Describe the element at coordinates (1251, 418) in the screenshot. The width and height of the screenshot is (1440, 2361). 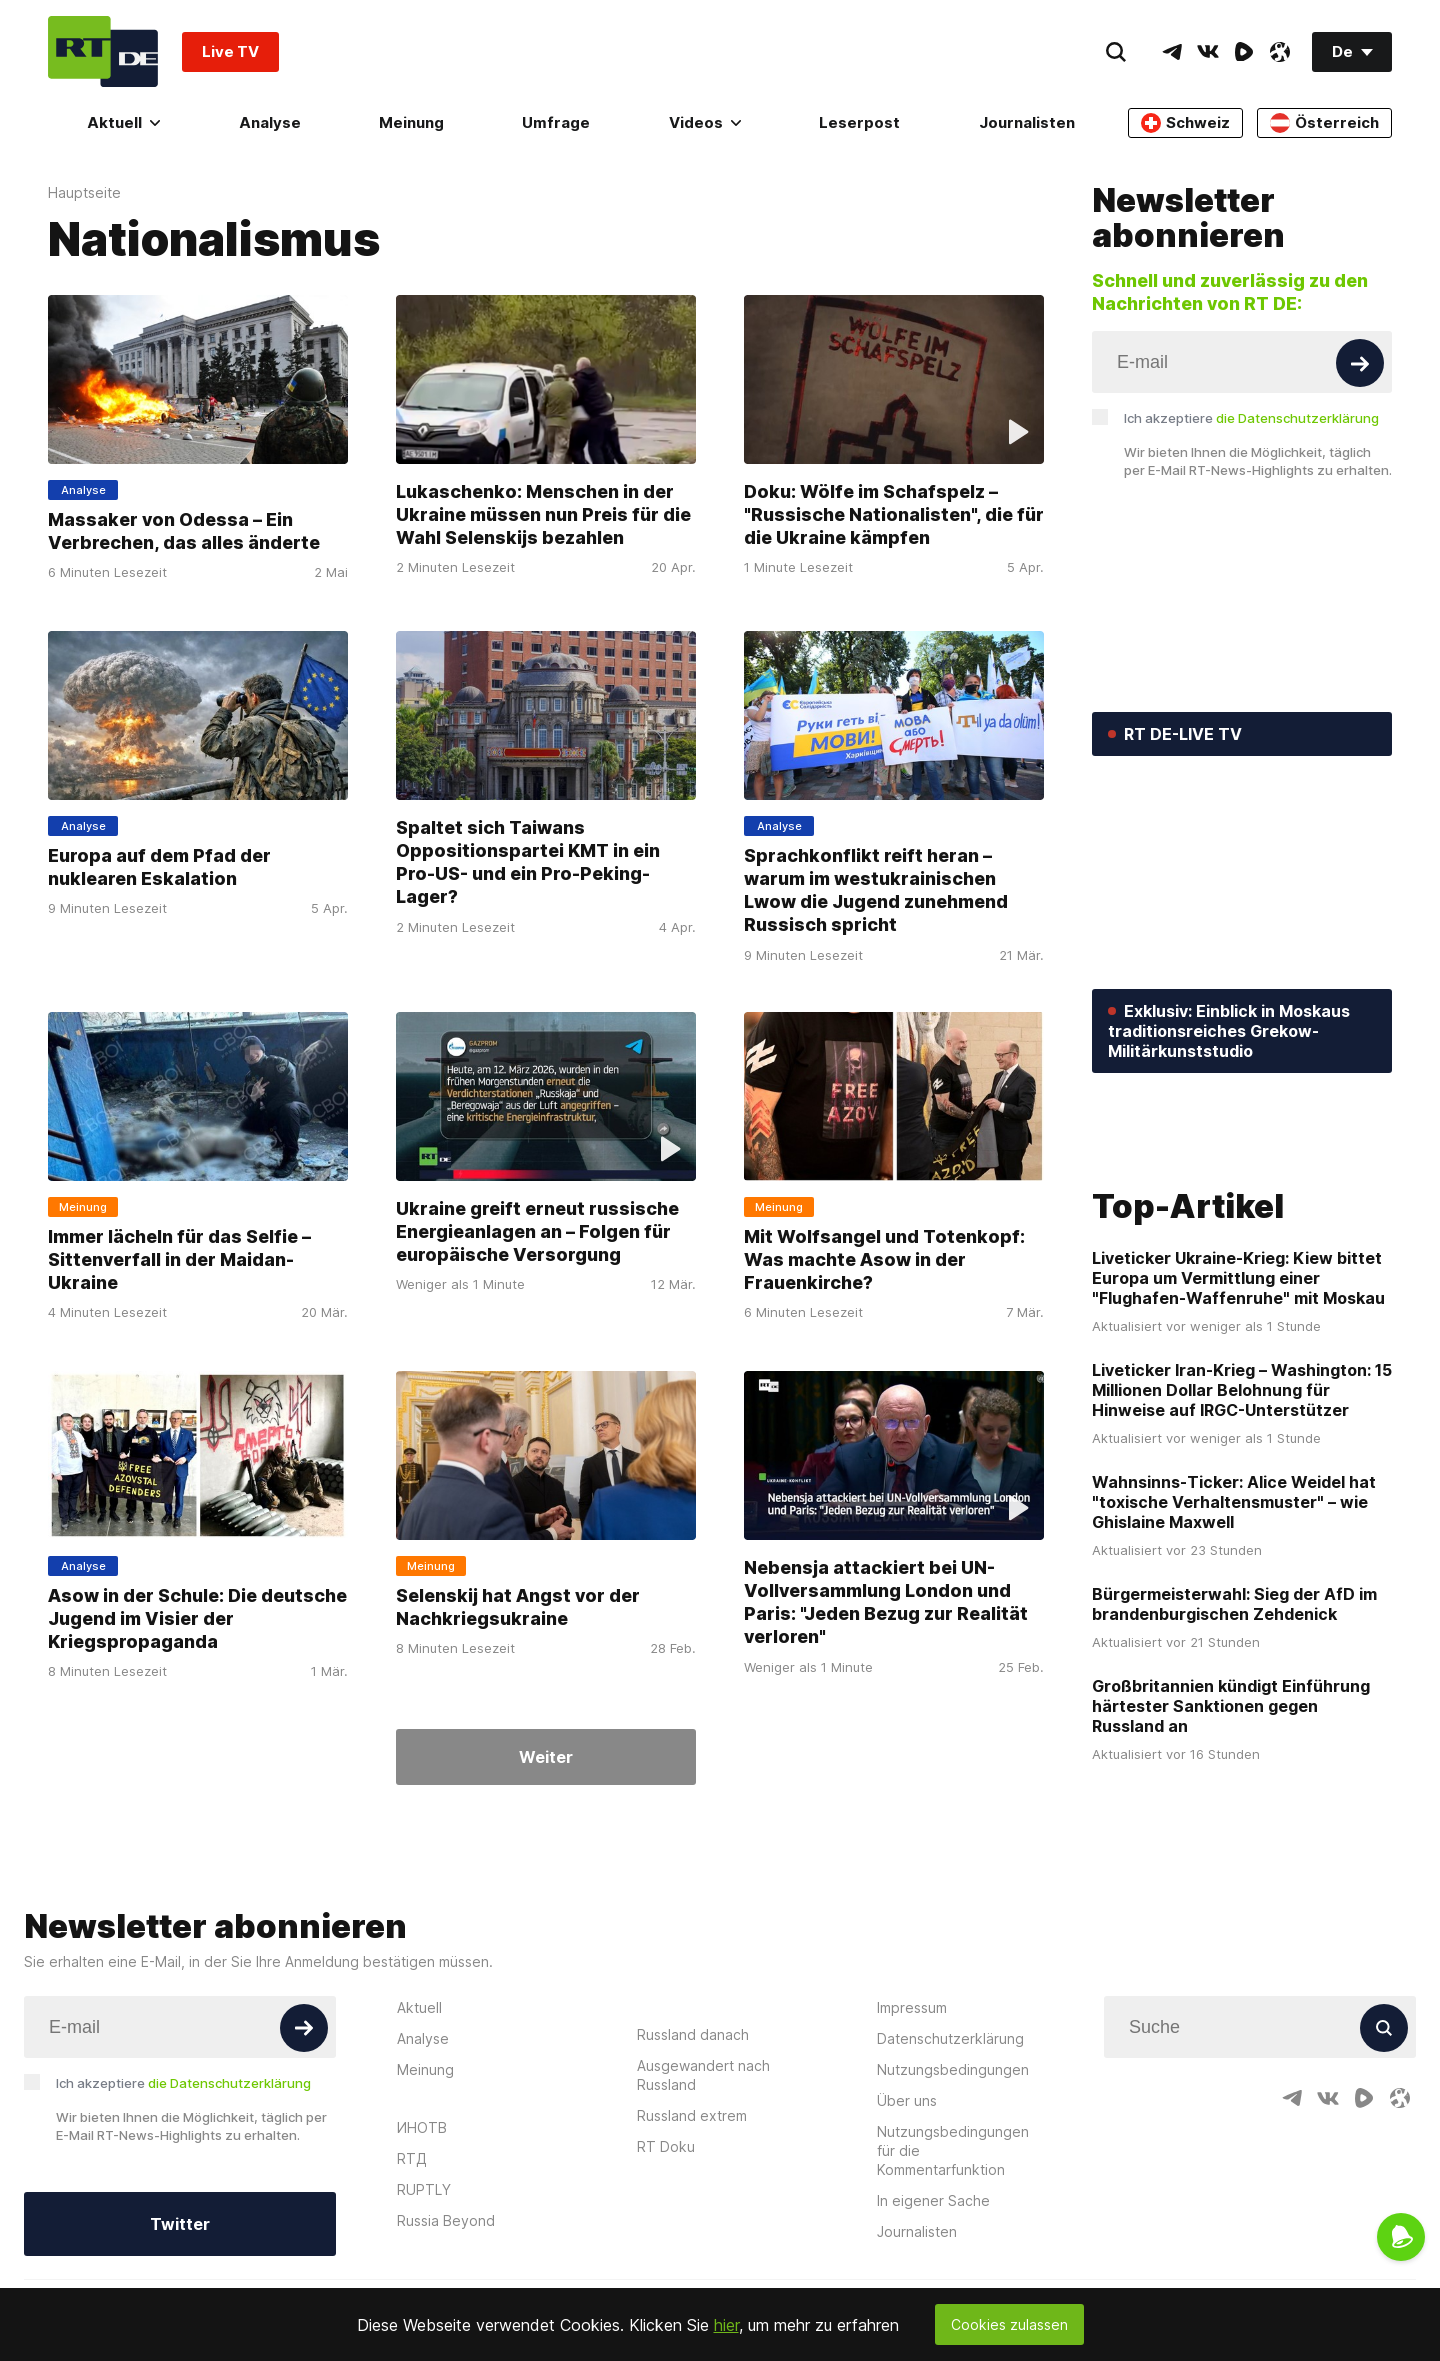
I see `Ich akzeptiere` at that location.